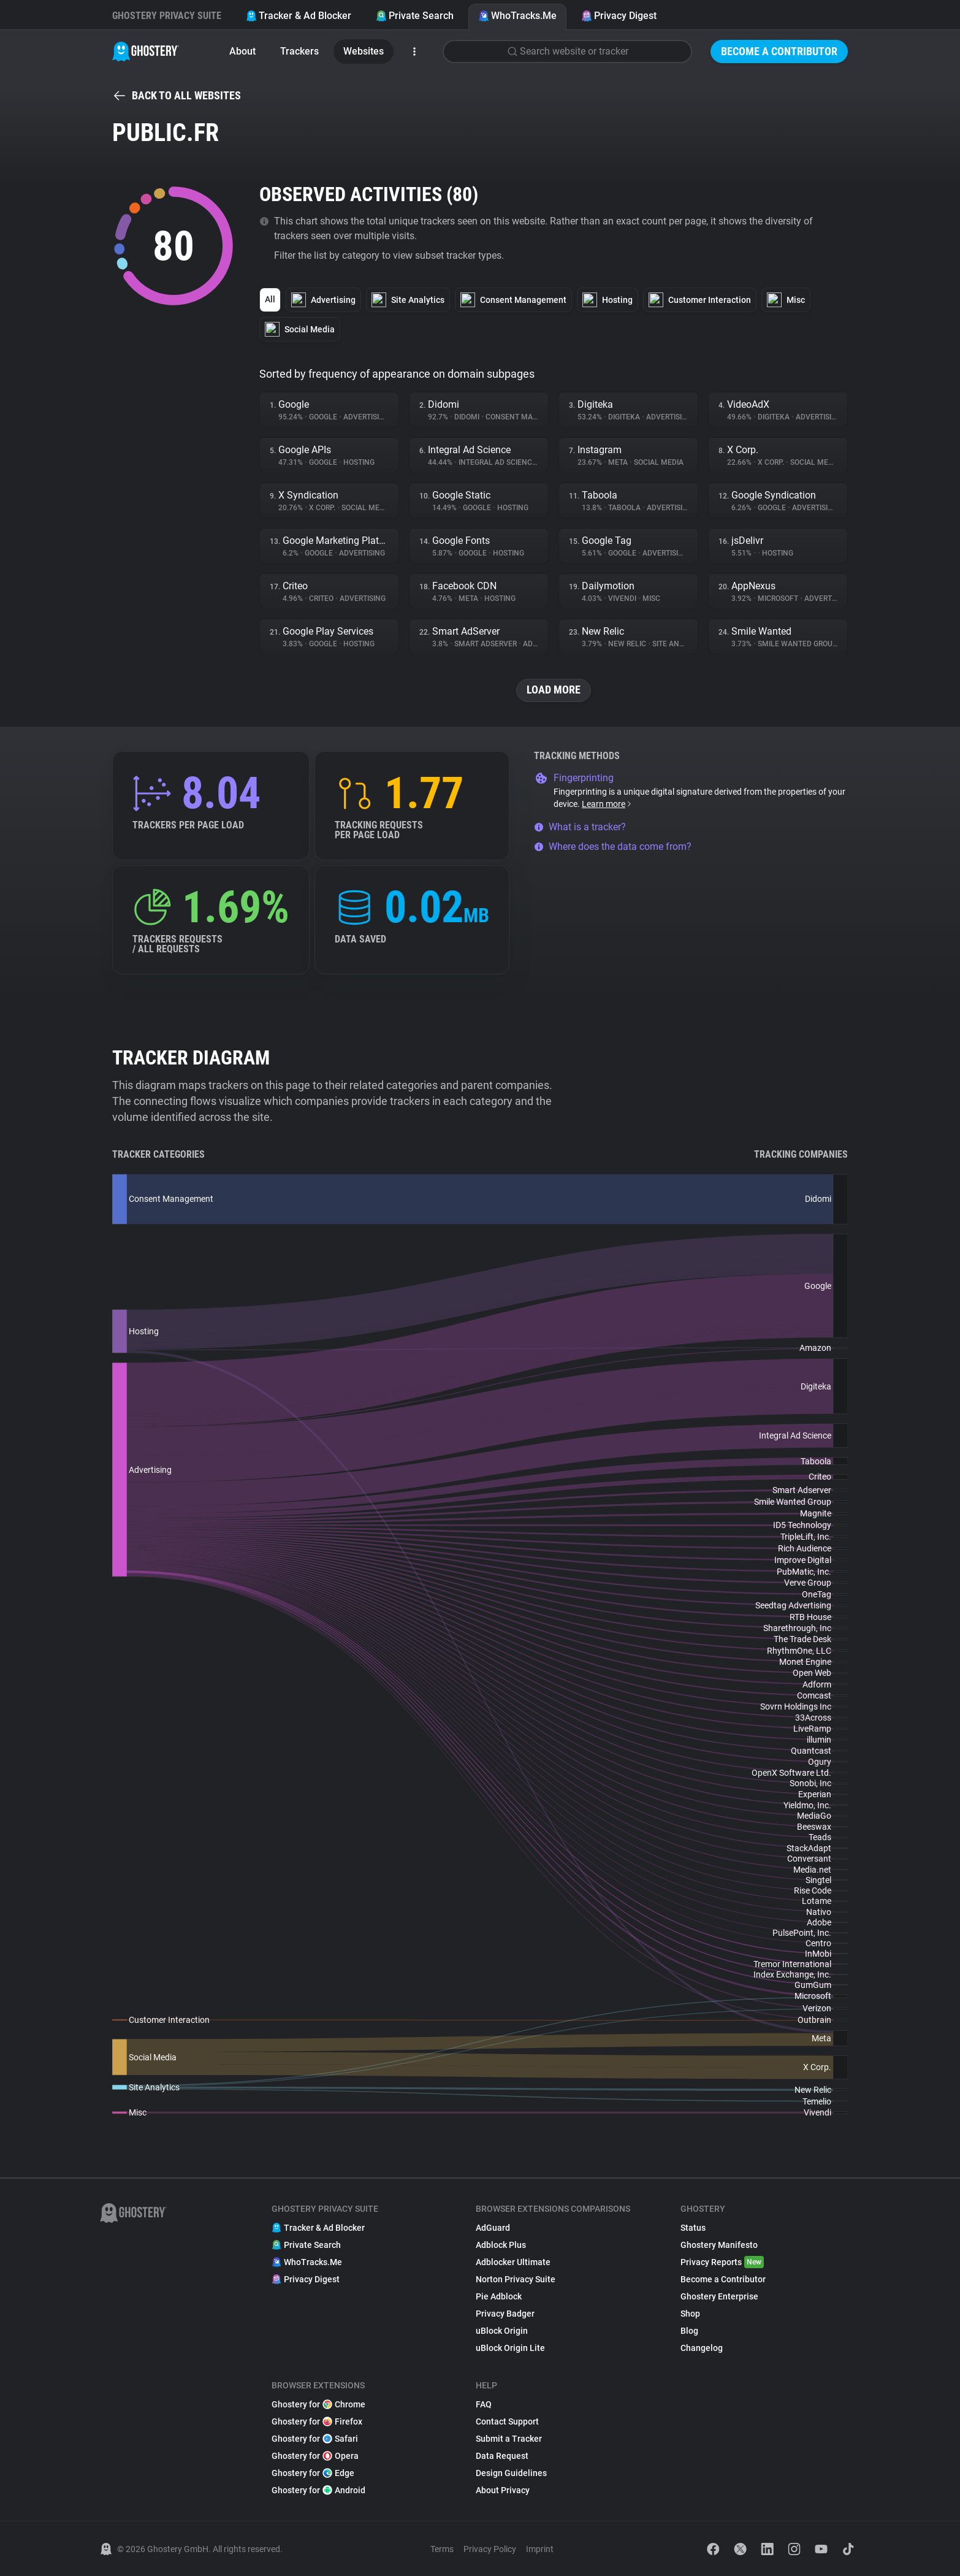  Describe the element at coordinates (511, 2473) in the screenshot. I see `Design Guidelines` at that location.